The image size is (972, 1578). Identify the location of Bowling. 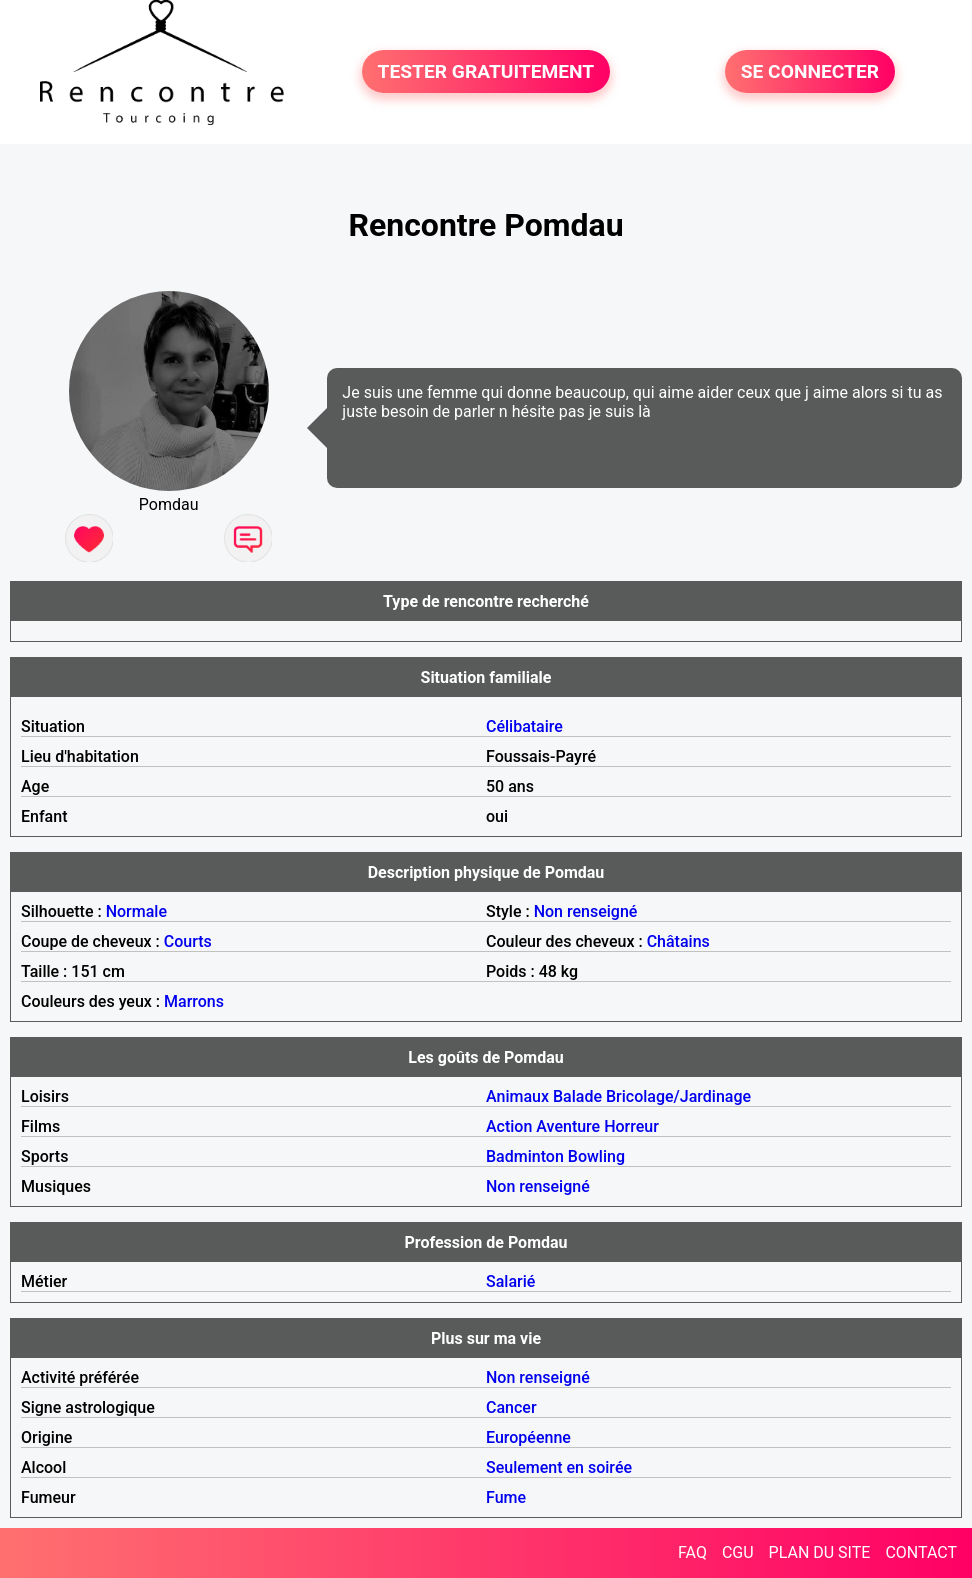
(596, 1156).